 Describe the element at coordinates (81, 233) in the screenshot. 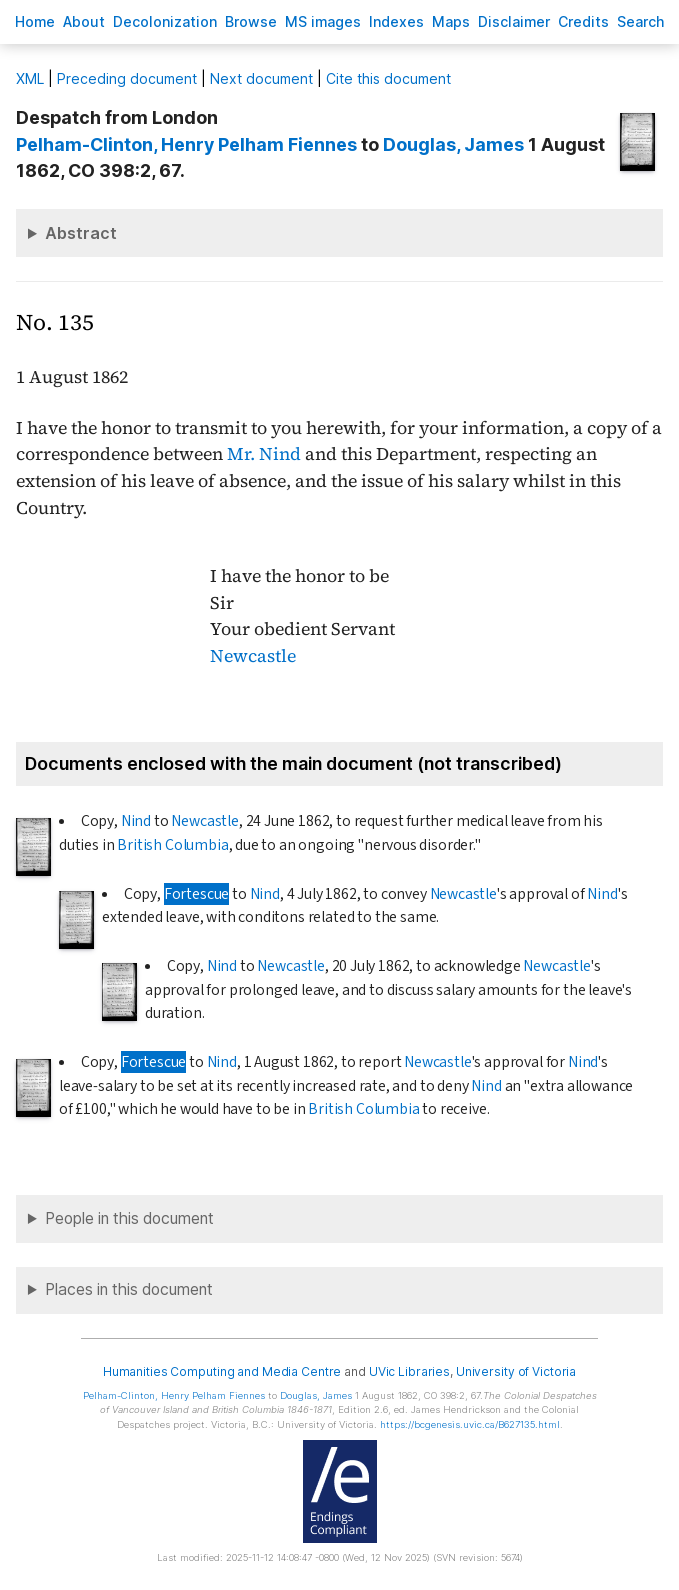

I see `Abstract` at that location.